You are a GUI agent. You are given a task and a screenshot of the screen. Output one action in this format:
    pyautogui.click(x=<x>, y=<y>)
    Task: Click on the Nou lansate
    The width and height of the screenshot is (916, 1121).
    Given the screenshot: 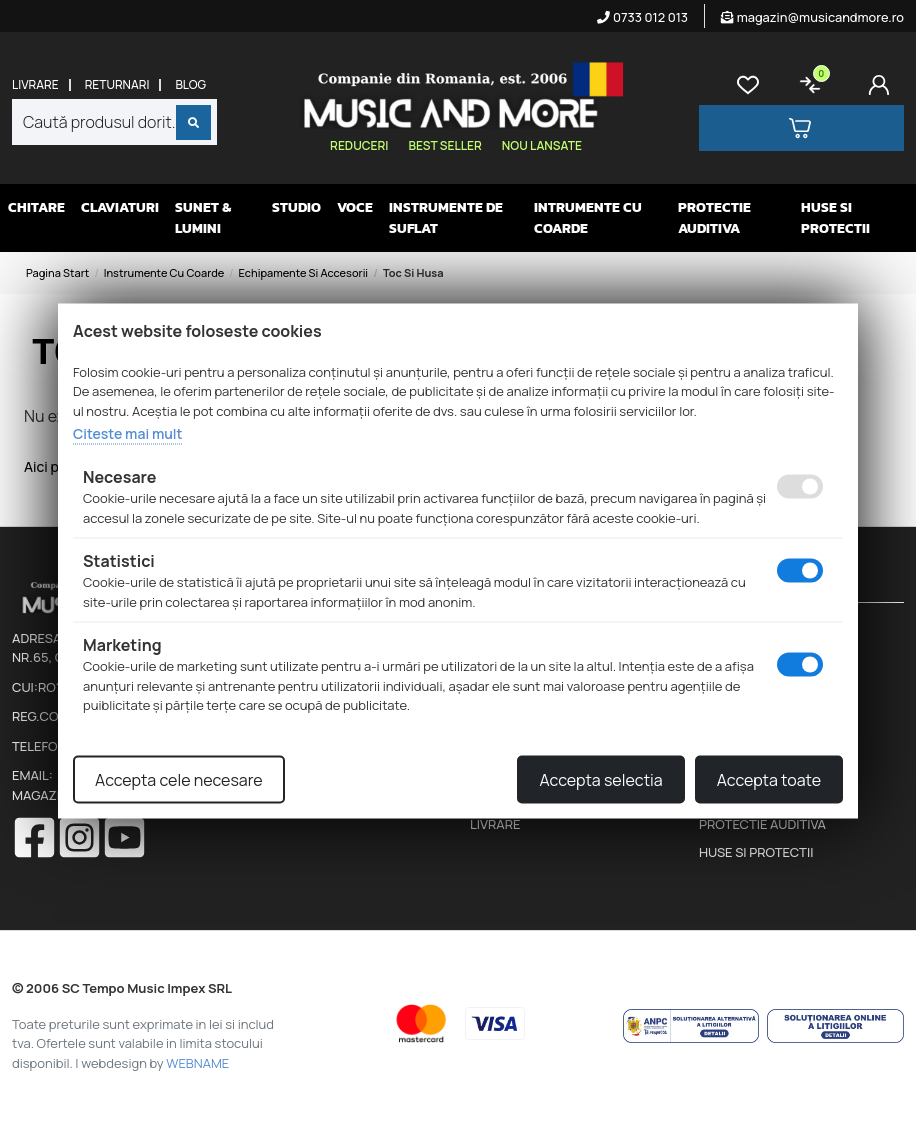 What is the action you would take?
    pyautogui.click(x=542, y=145)
    